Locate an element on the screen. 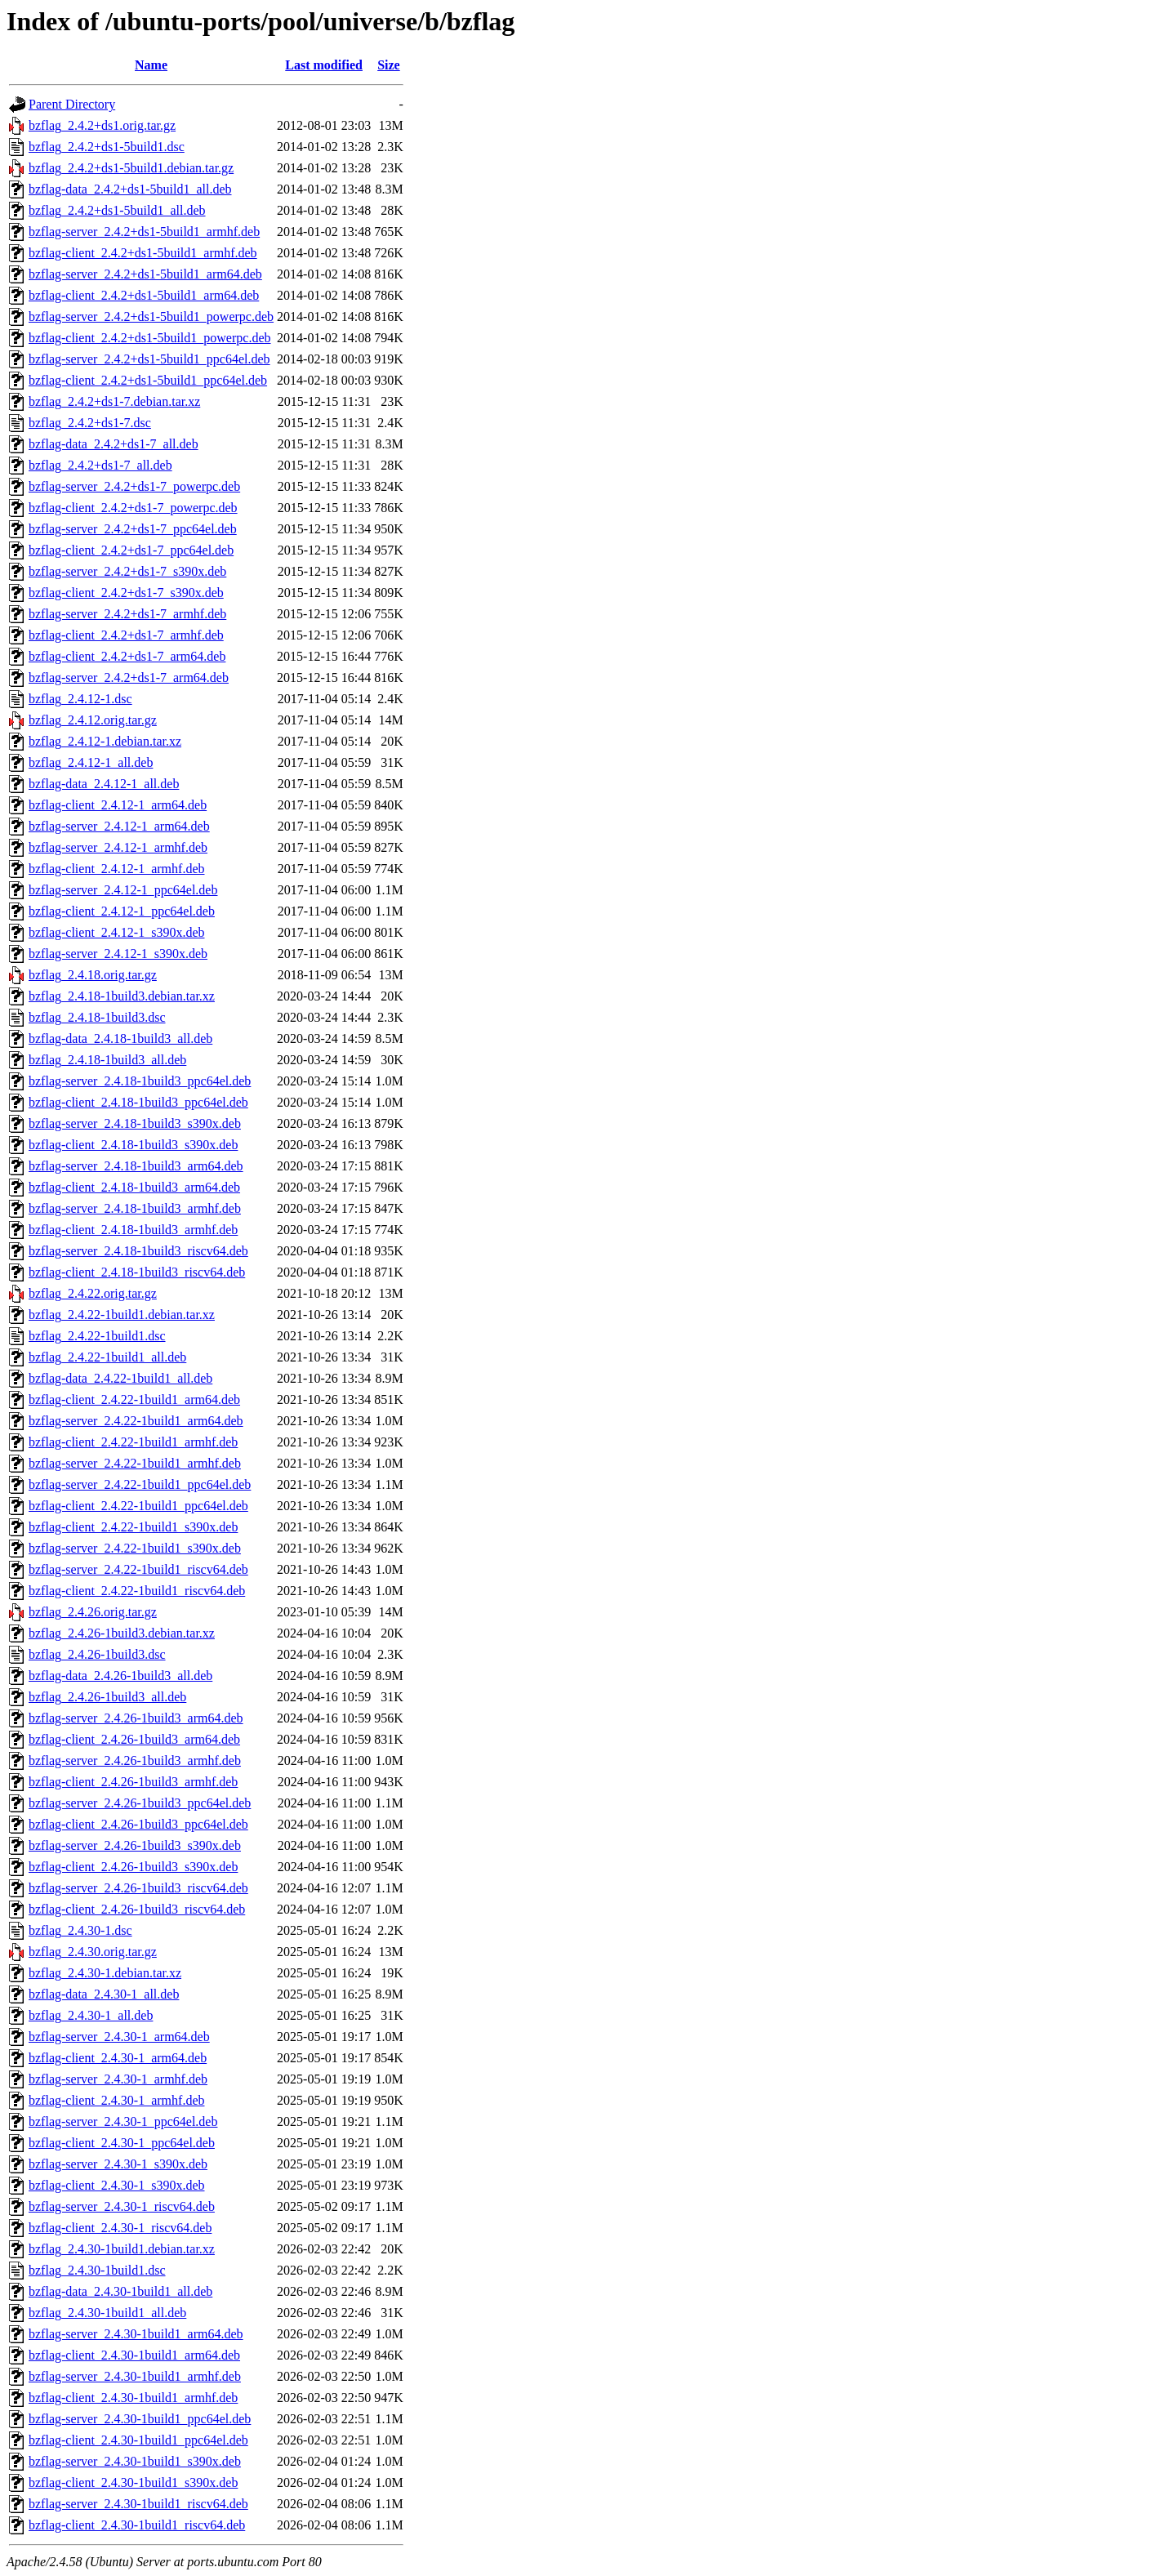 The height and width of the screenshot is (2576, 1176). bzflag-client_2.4.18-1build3_riscv64.deb is located at coordinates (137, 1272).